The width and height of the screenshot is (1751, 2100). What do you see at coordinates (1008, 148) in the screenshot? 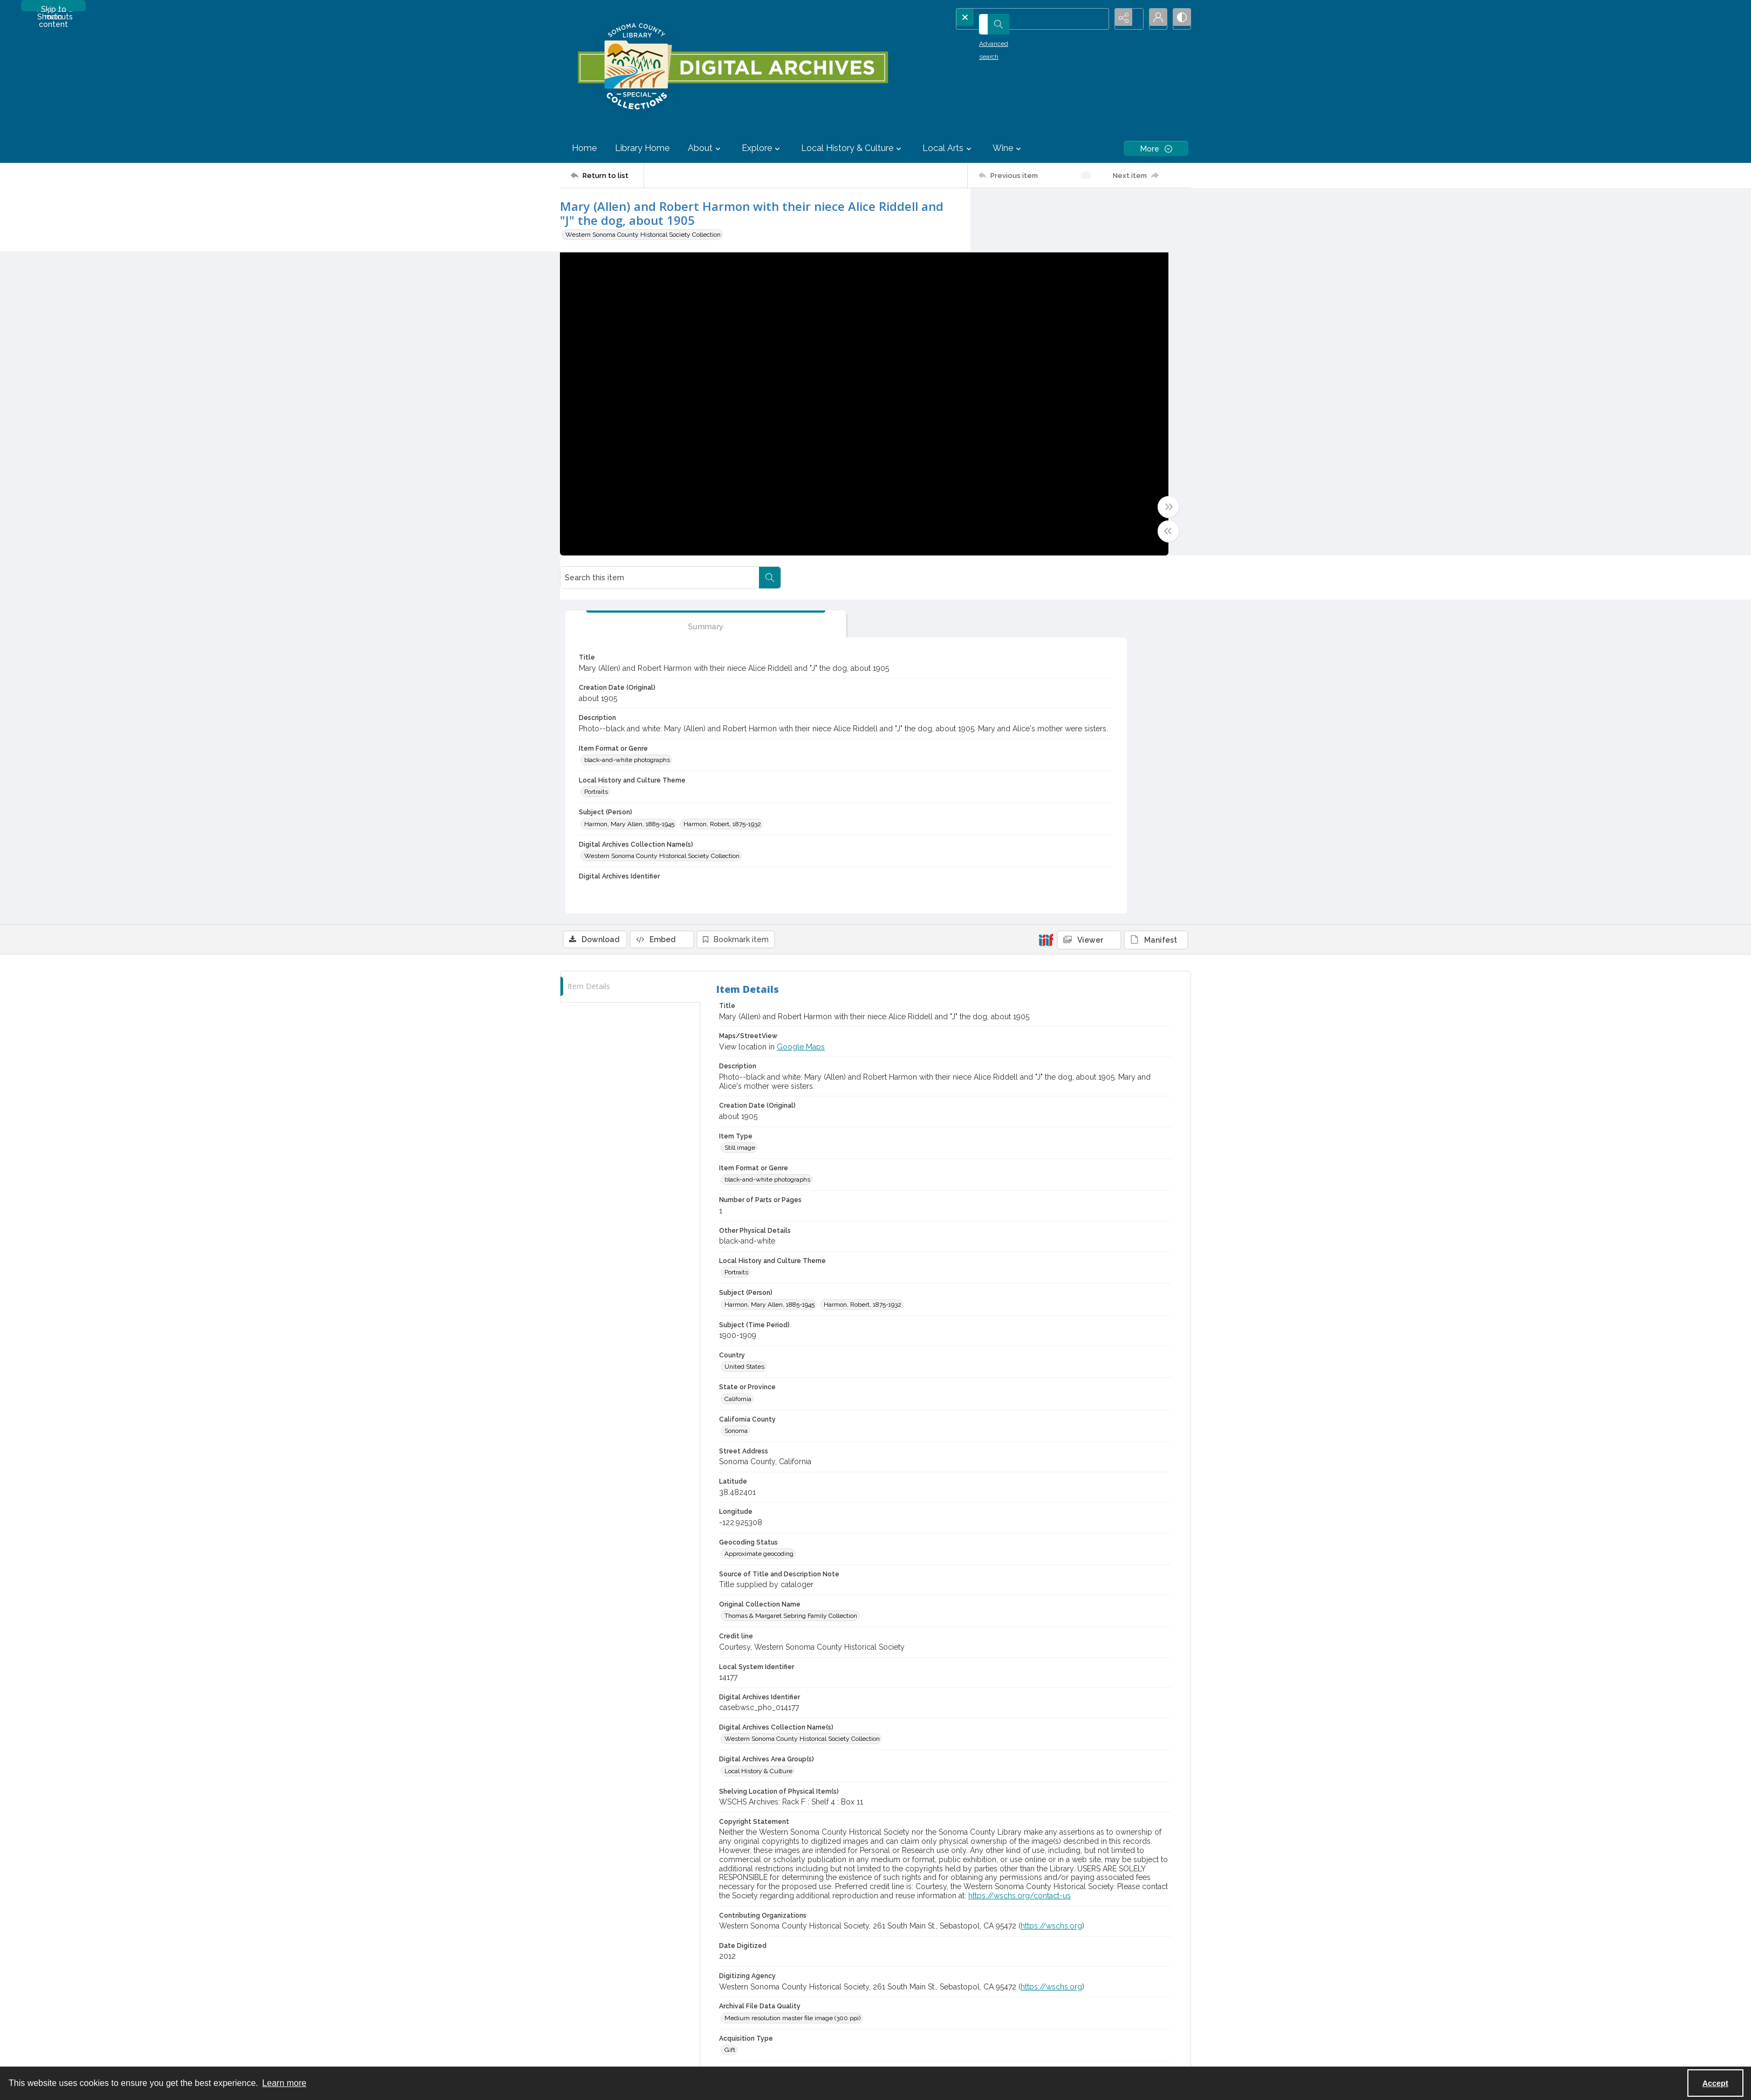
I see `Wine [button]` at bounding box center [1008, 148].